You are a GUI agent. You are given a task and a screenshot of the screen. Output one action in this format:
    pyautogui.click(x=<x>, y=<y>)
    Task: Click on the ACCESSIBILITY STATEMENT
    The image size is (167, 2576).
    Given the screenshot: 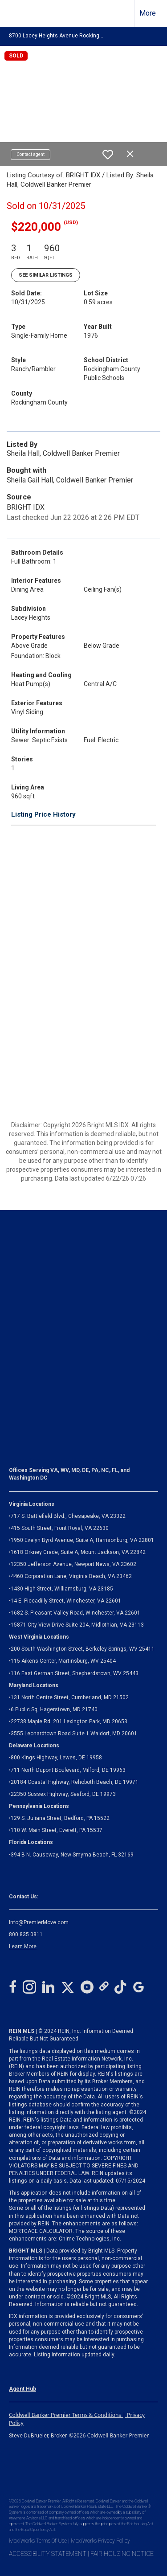 What is the action you would take?
    pyautogui.click(x=47, y=2553)
    